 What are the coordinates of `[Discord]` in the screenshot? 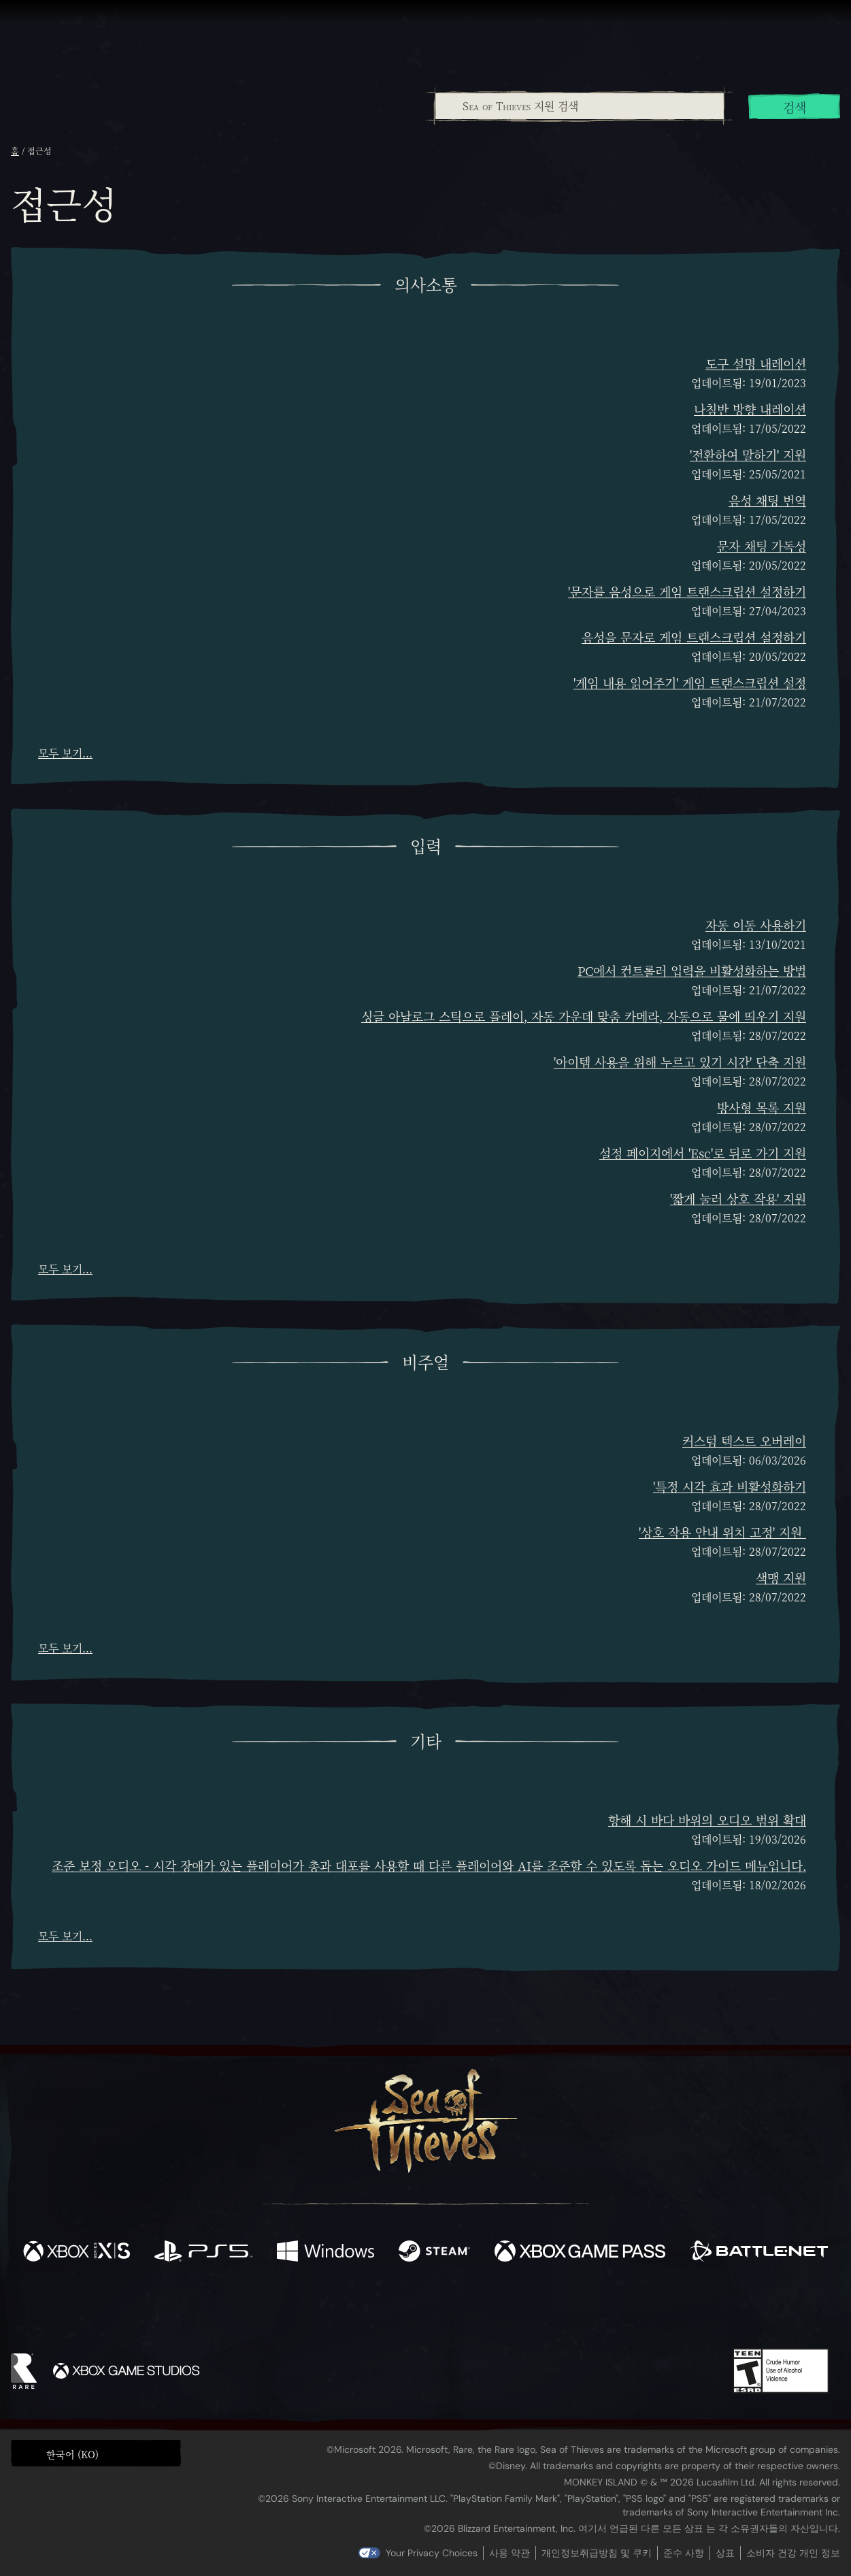 It's located at (480, 2312).